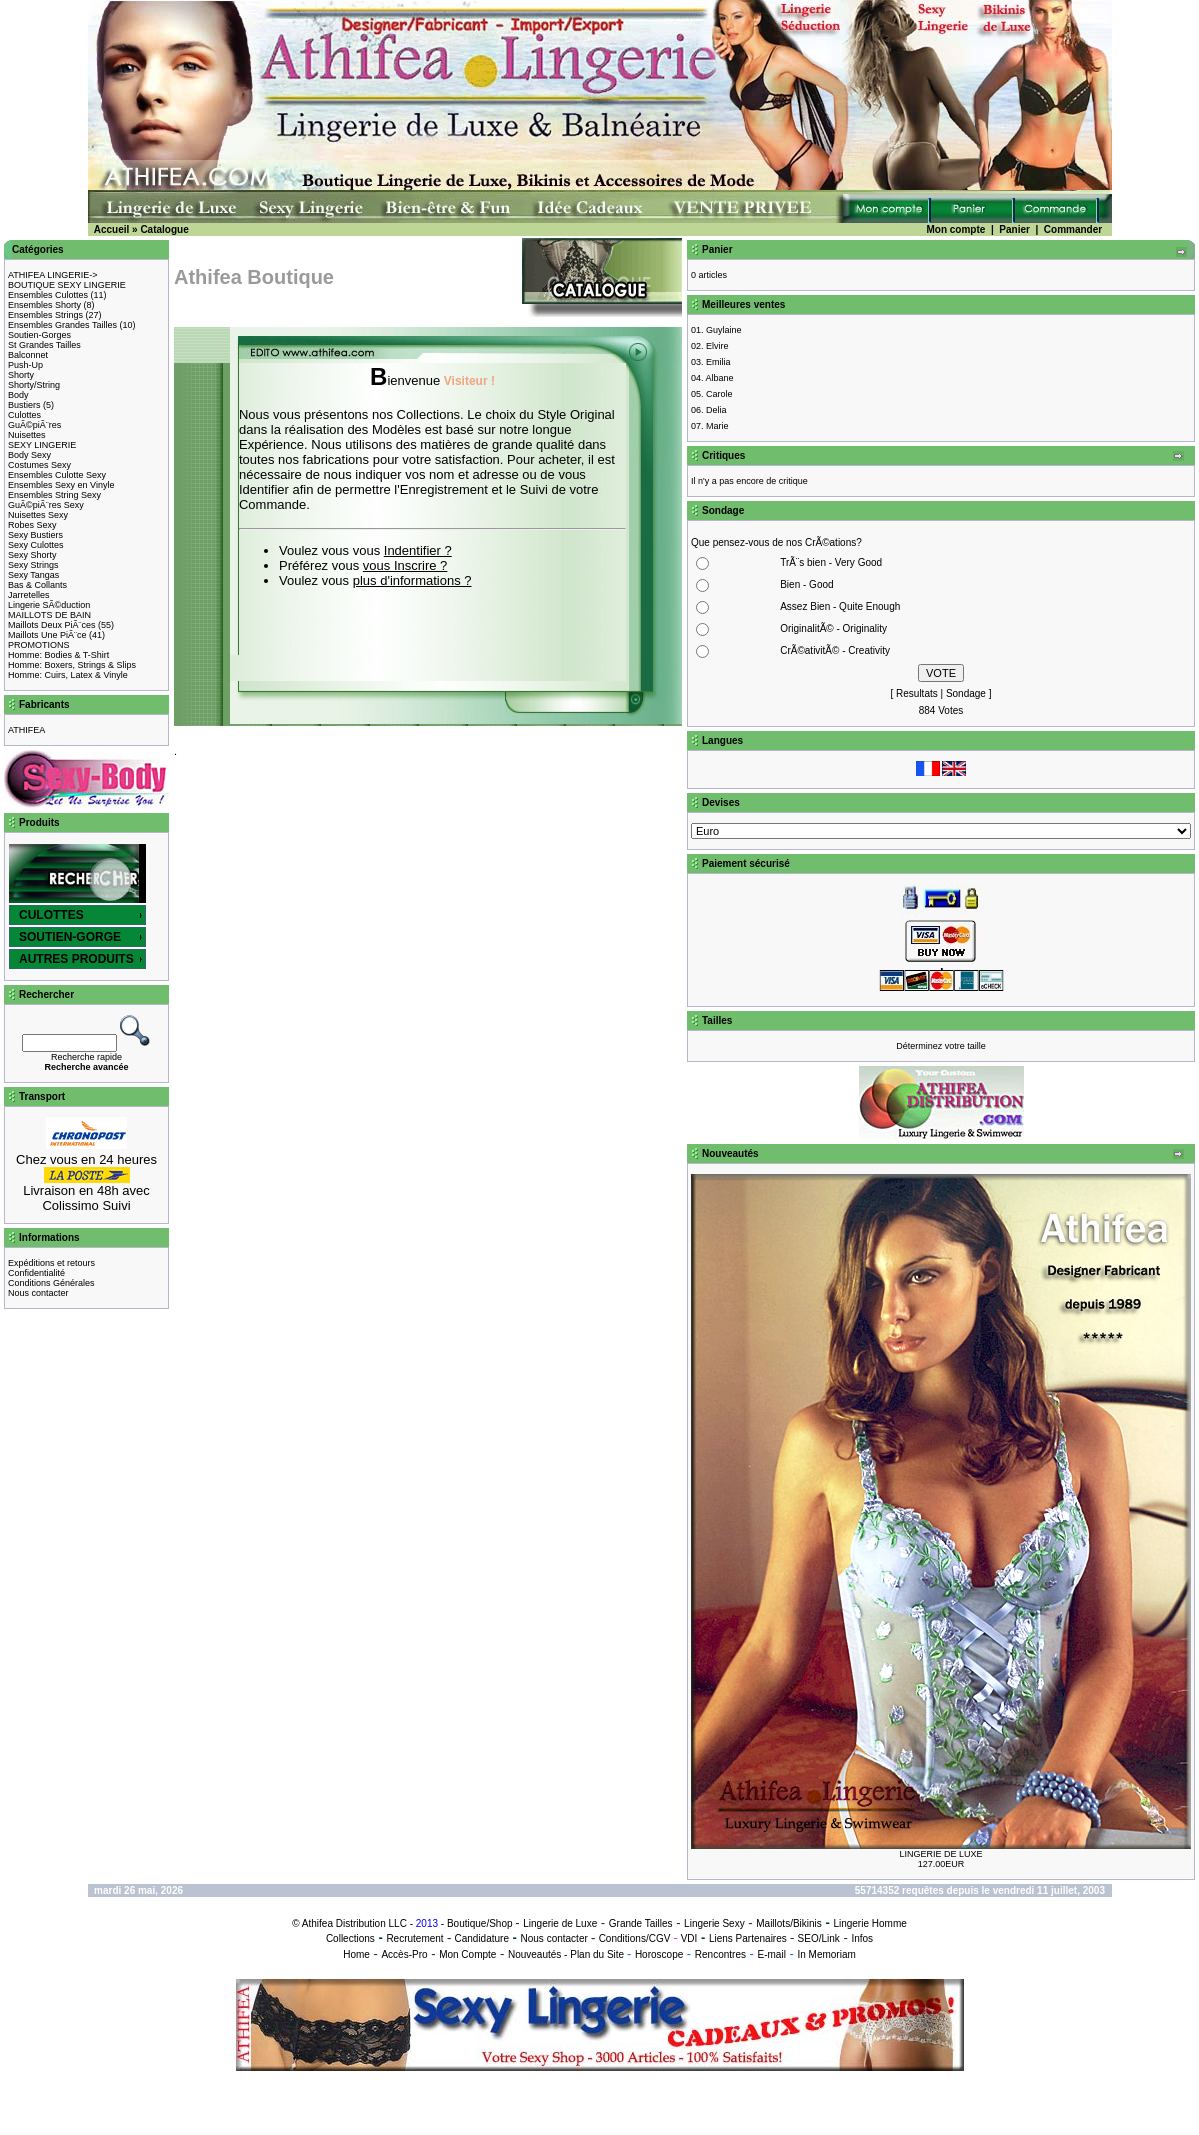 This screenshot has width=1199, height=2135. What do you see at coordinates (354, 1923) in the screenshot?
I see `Athifea Distribution LLC` at bounding box center [354, 1923].